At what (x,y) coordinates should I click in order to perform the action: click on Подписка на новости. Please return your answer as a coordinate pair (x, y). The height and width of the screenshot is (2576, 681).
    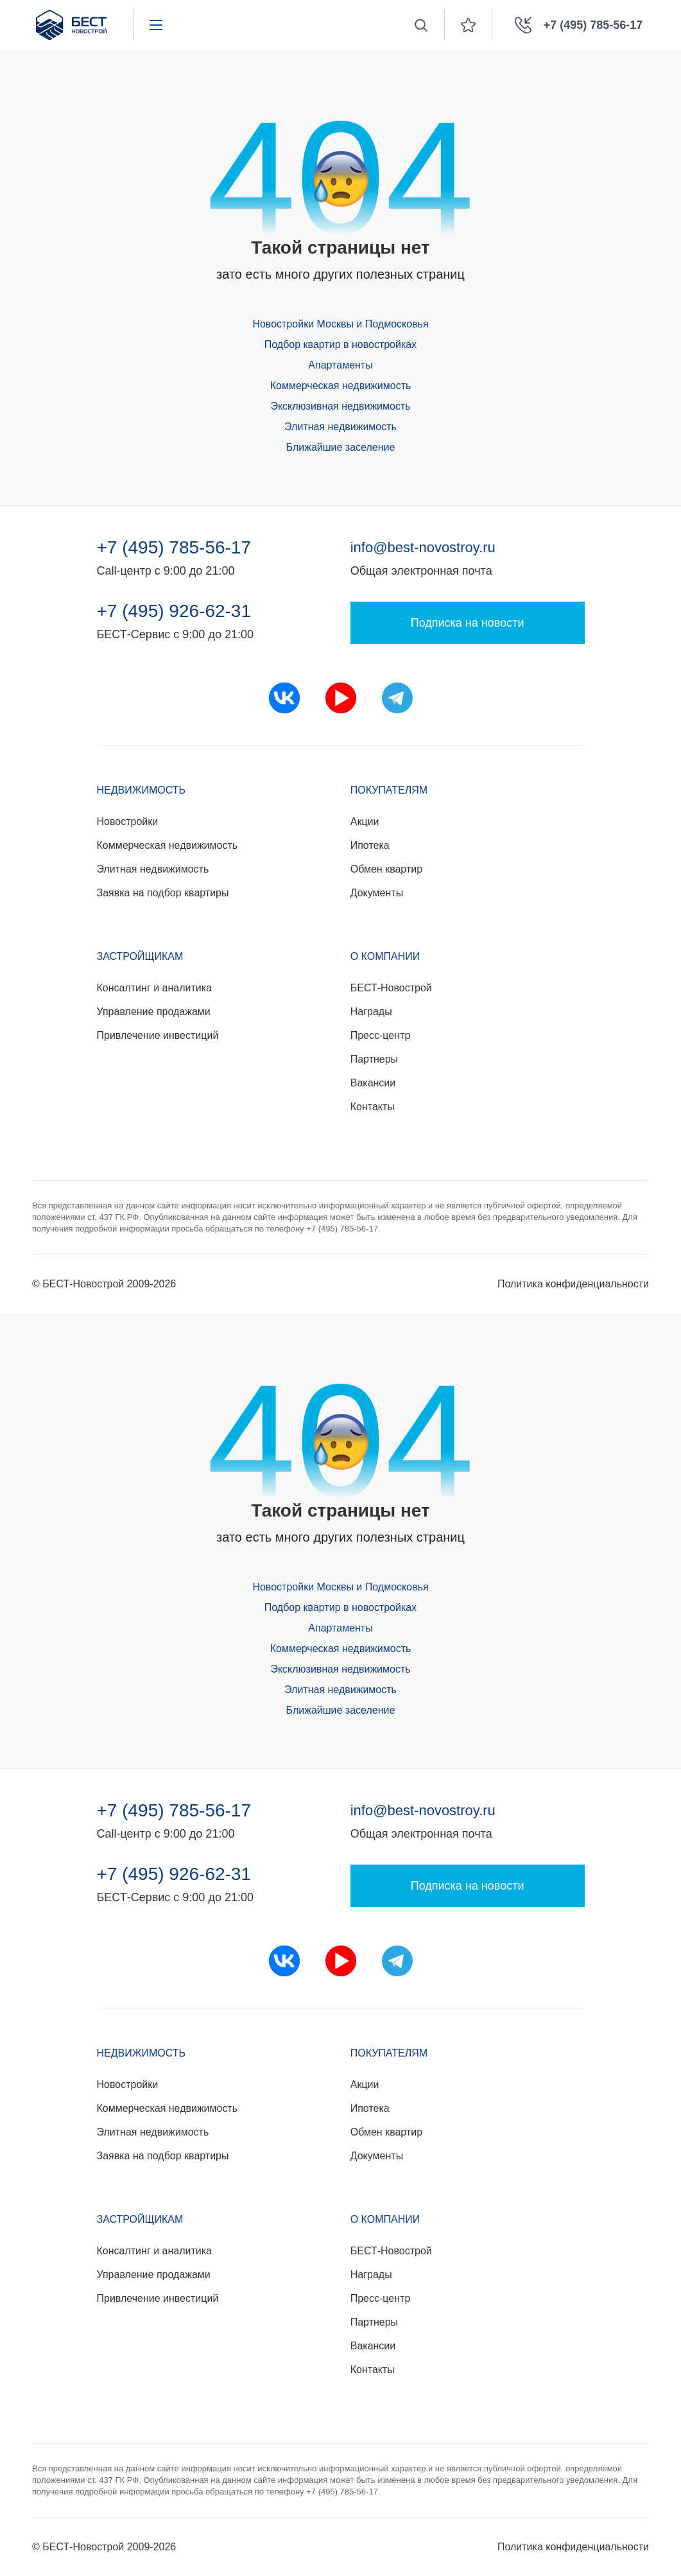
    Looking at the image, I should click on (467, 622).